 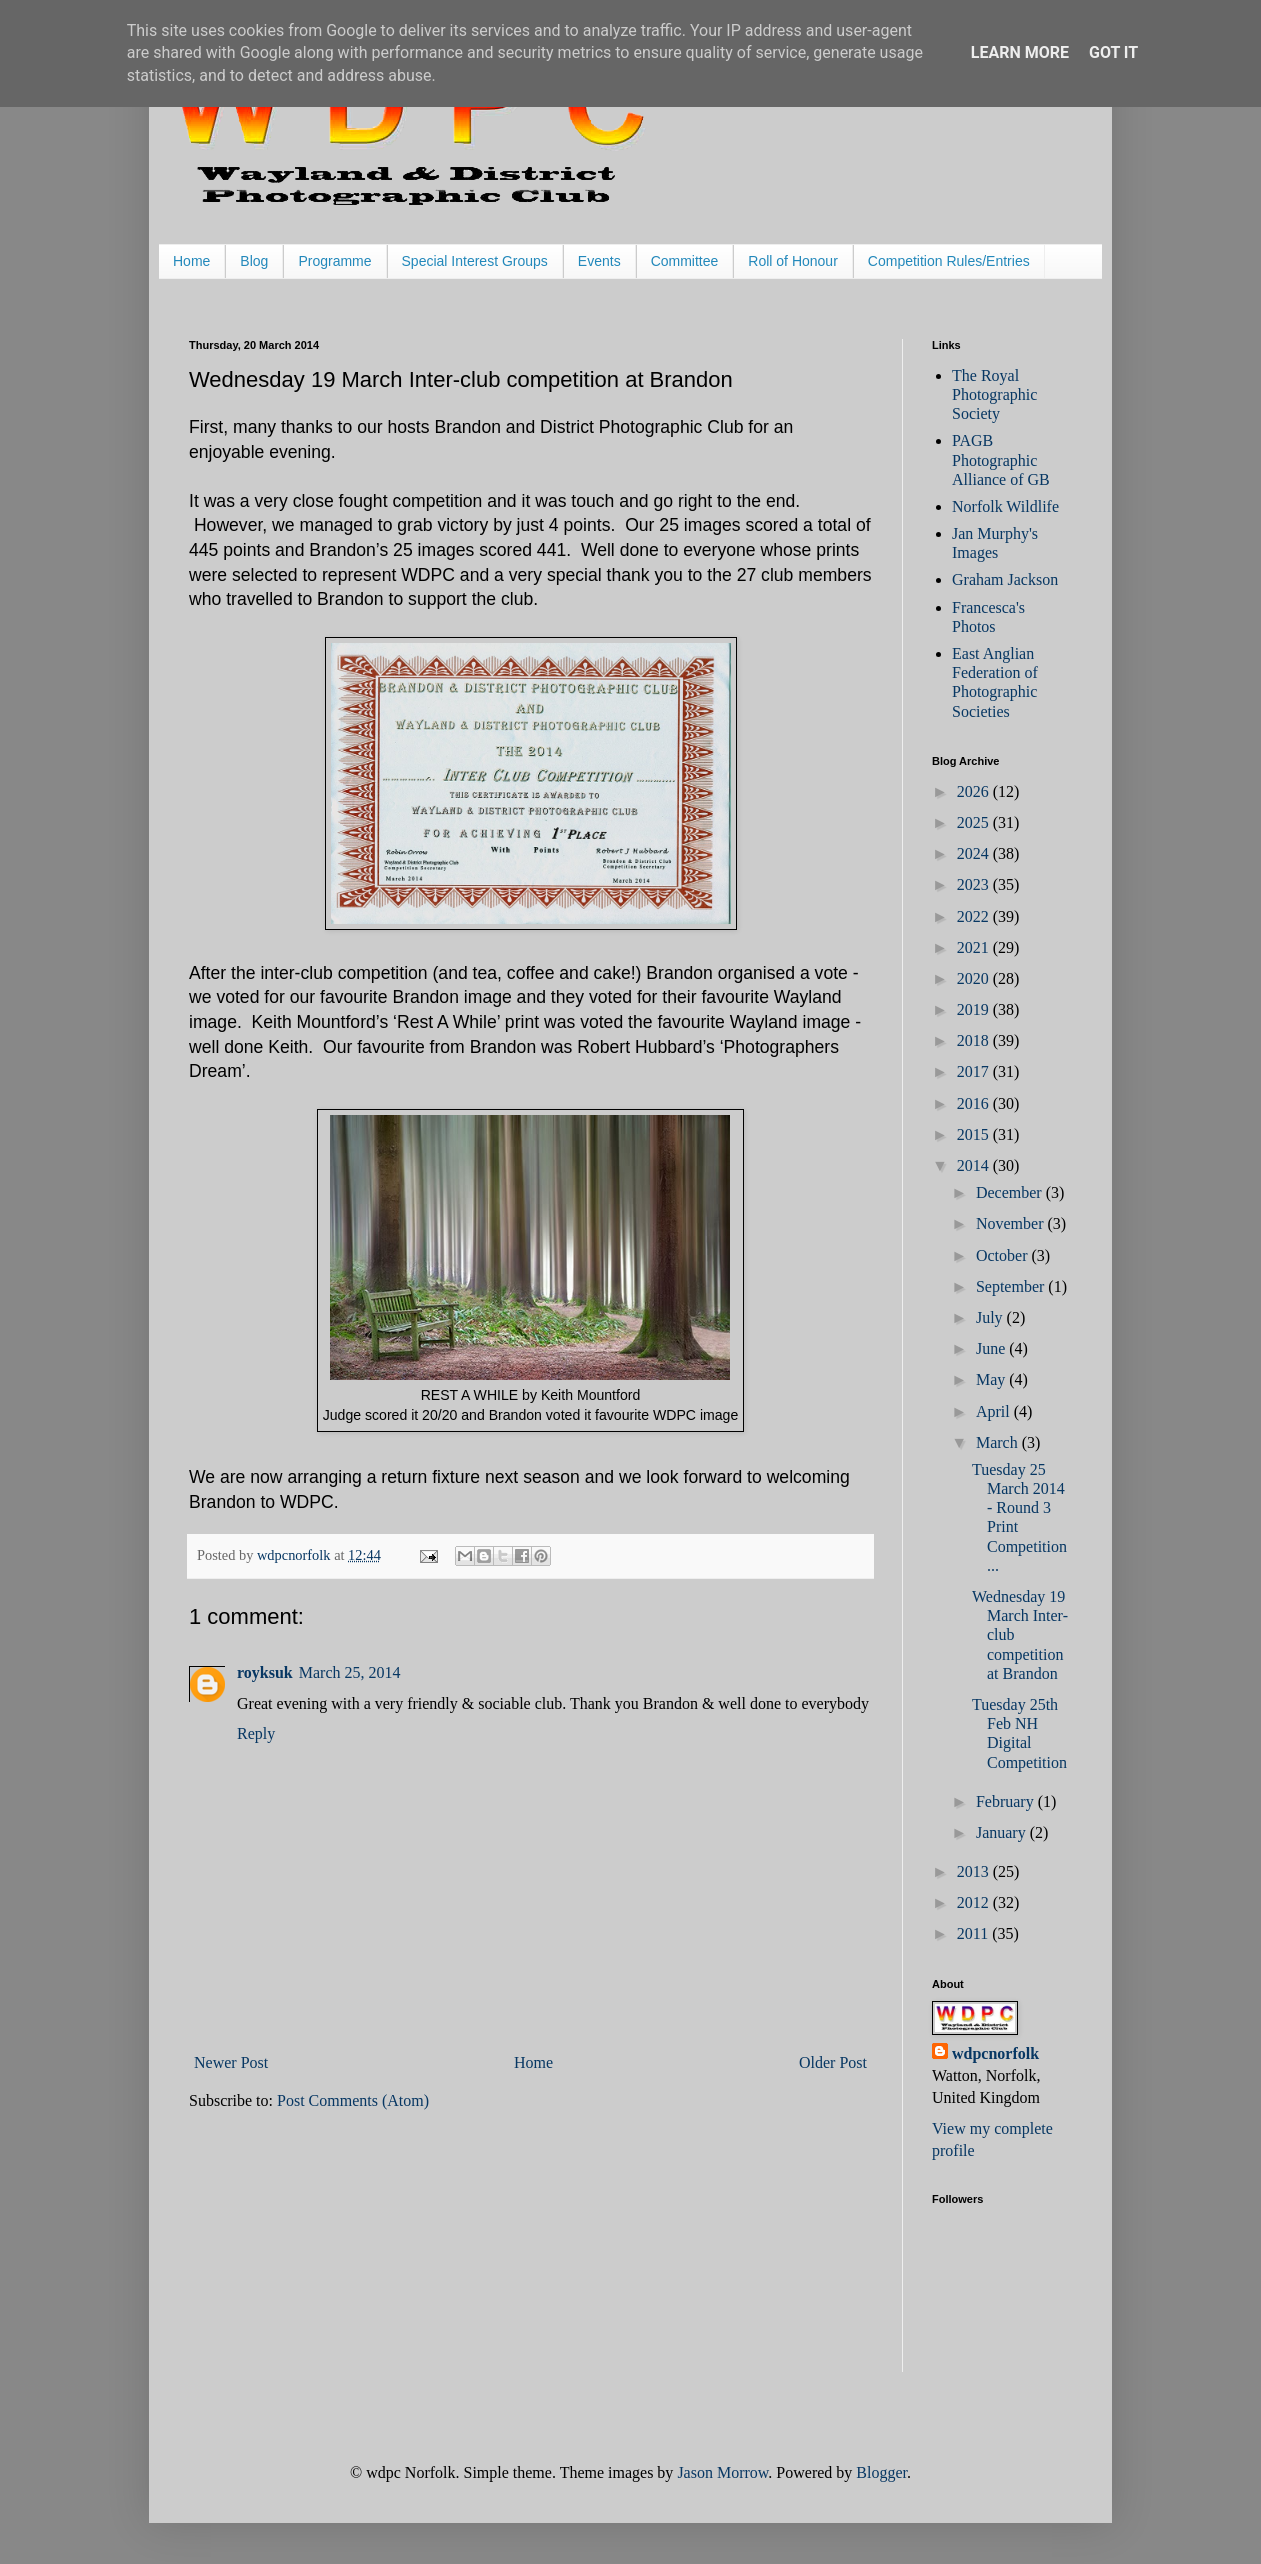 What do you see at coordinates (975, 884) in the screenshot?
I see `2023` at bounding box center [975, 884].